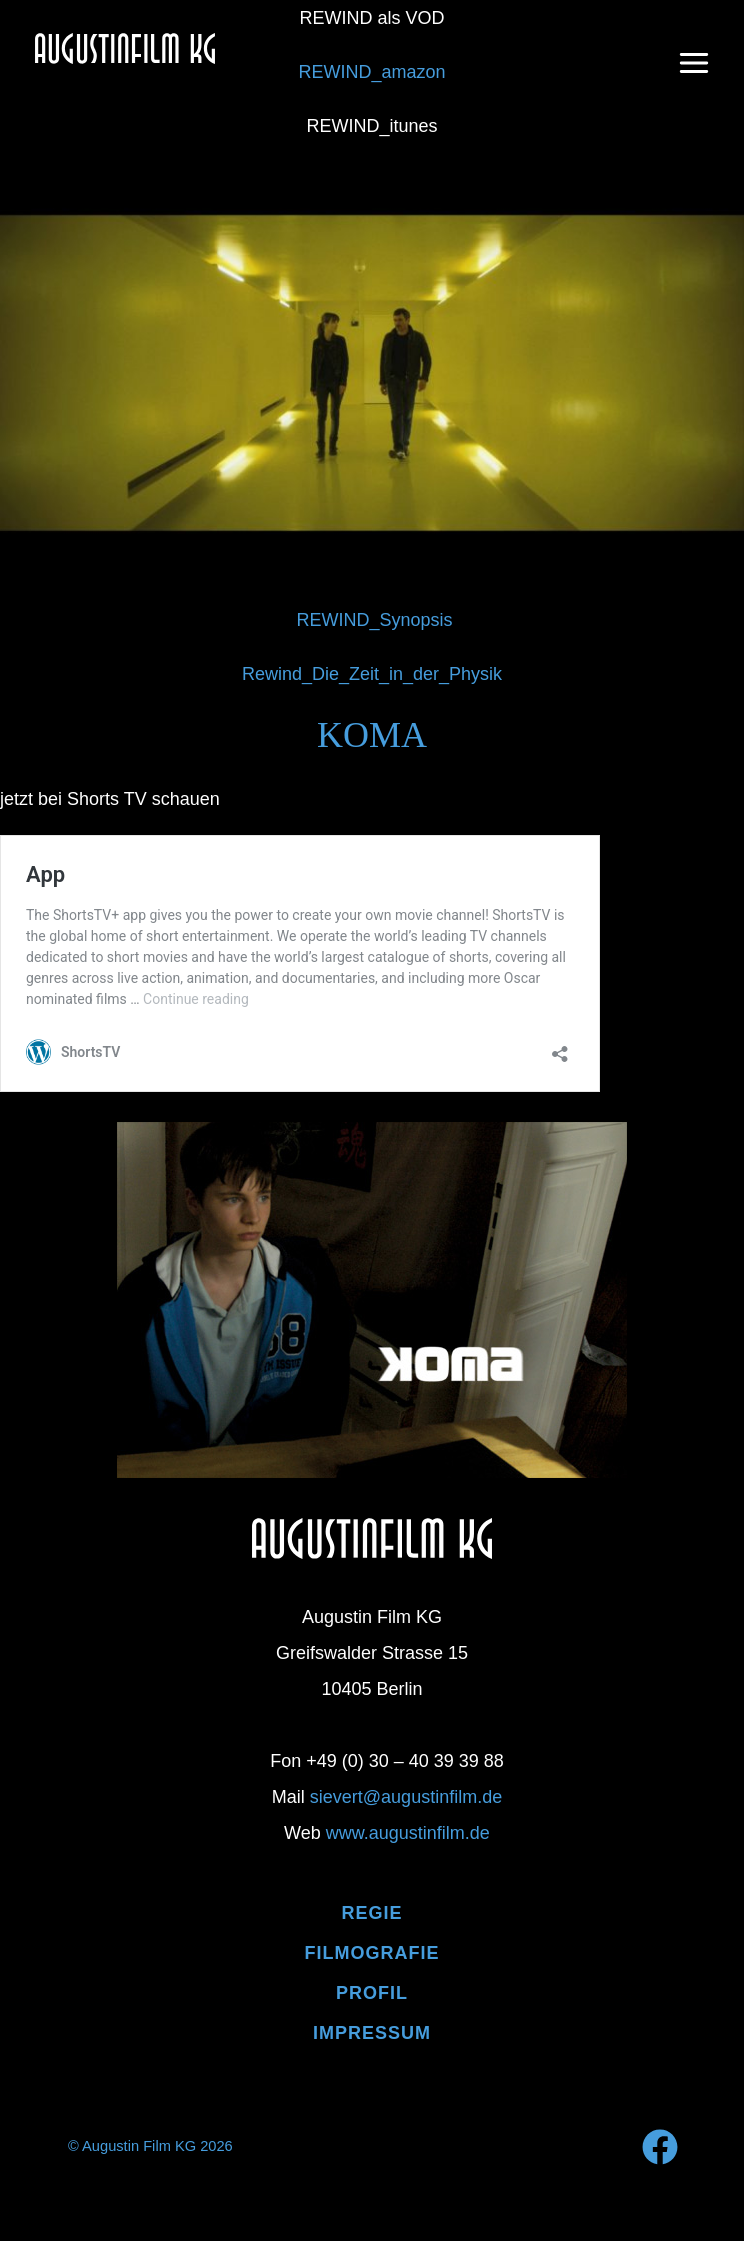 The image size is (744, 2241). Describe the element at coordinates (660, 2147) in the screenshot. I see `[Facebook]` at that location.